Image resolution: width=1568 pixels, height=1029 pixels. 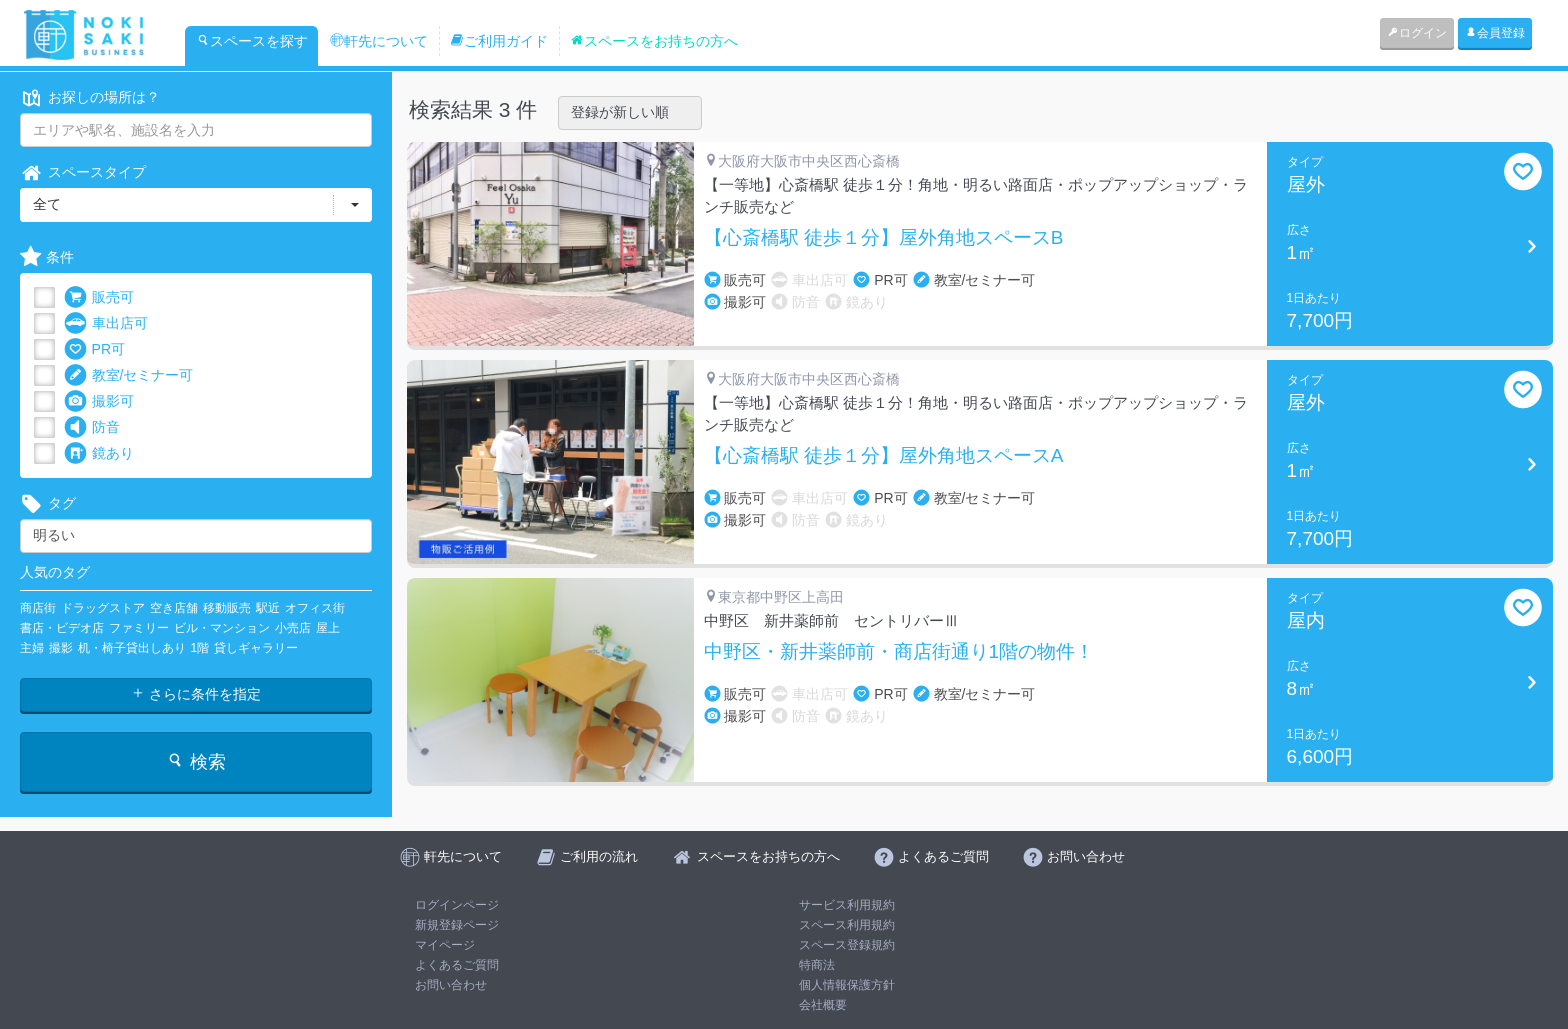 What do you see at coordinates (61, 648) in the screenshot?
I see `撮影` at bounding box center [61, 648].